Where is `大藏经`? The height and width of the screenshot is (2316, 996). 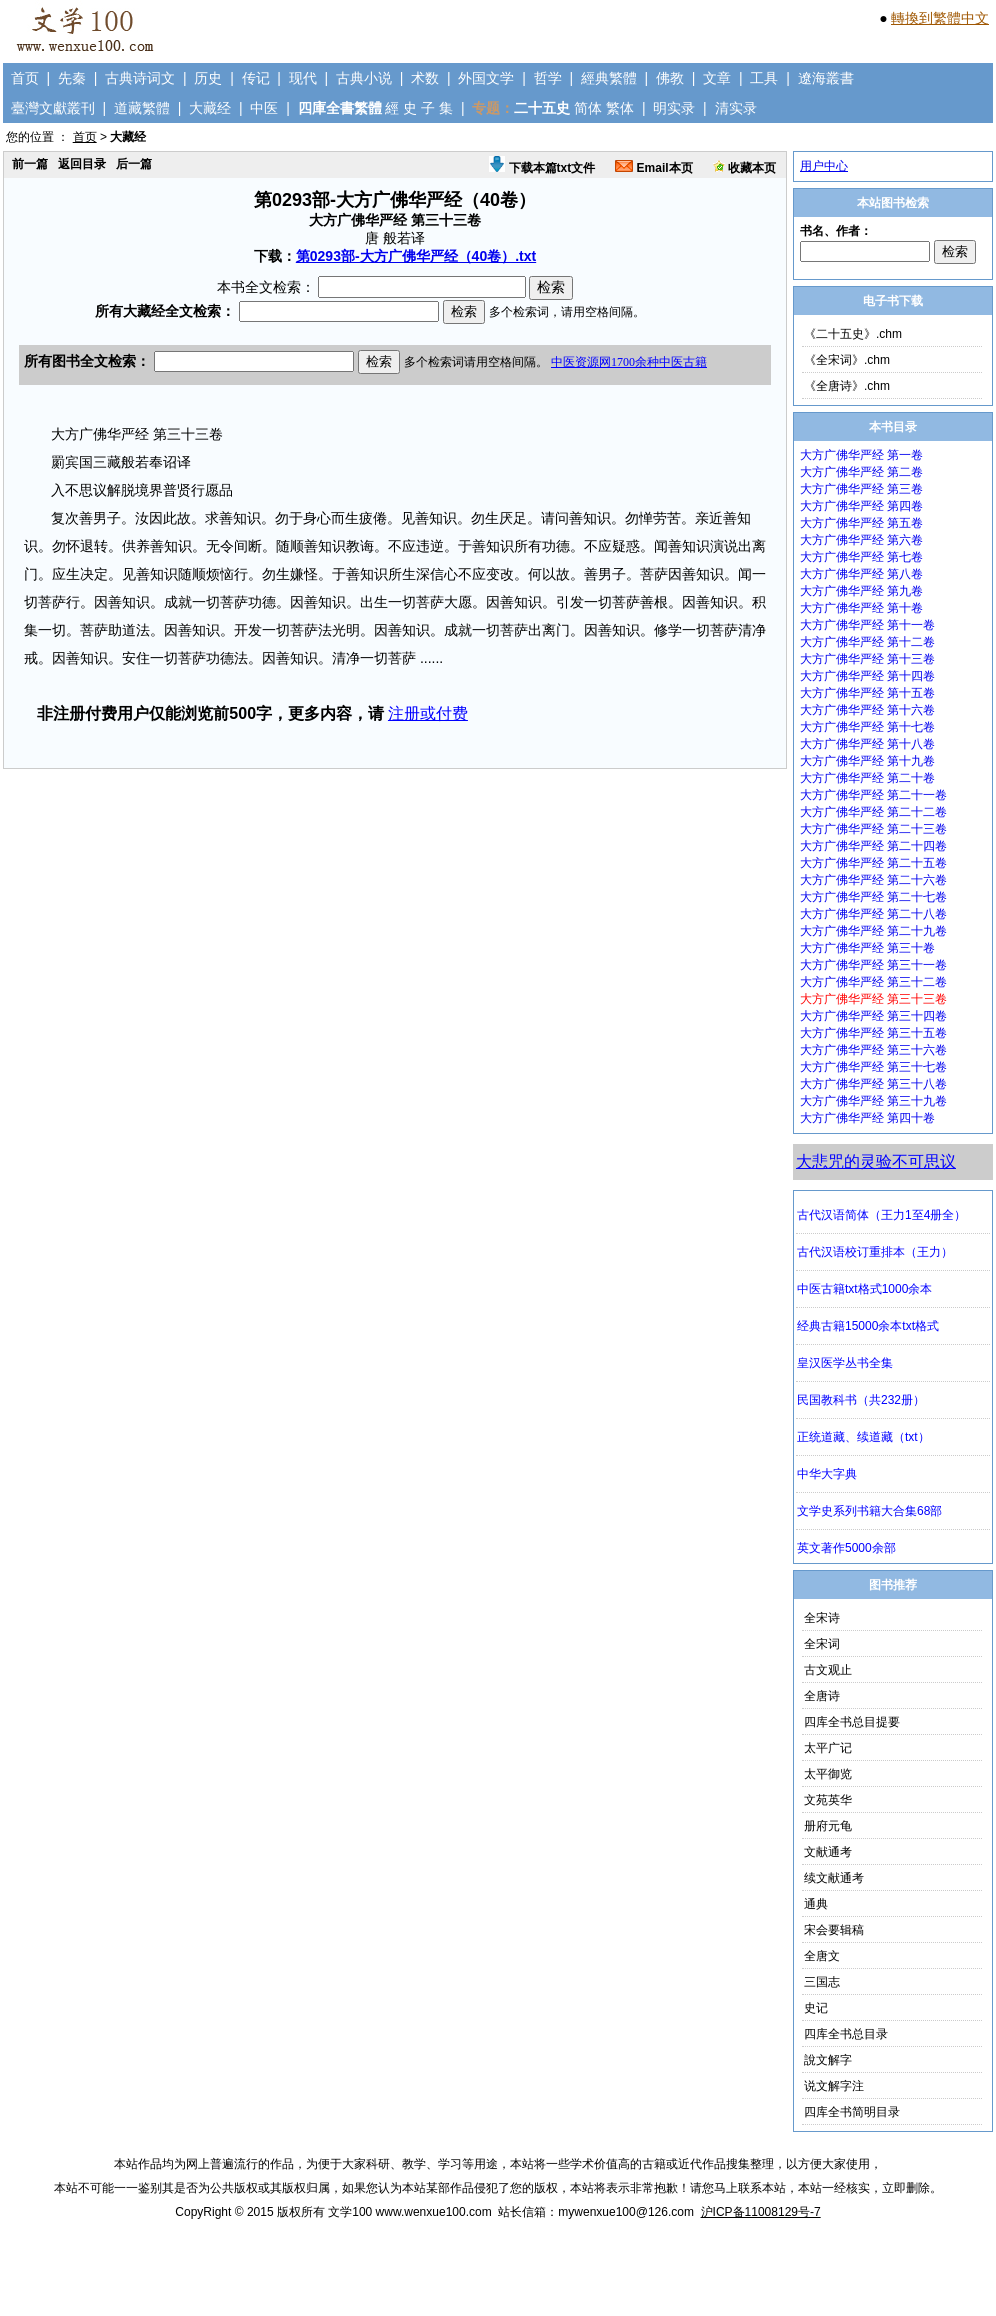
大藏经 is located at coordinates (210, 108).